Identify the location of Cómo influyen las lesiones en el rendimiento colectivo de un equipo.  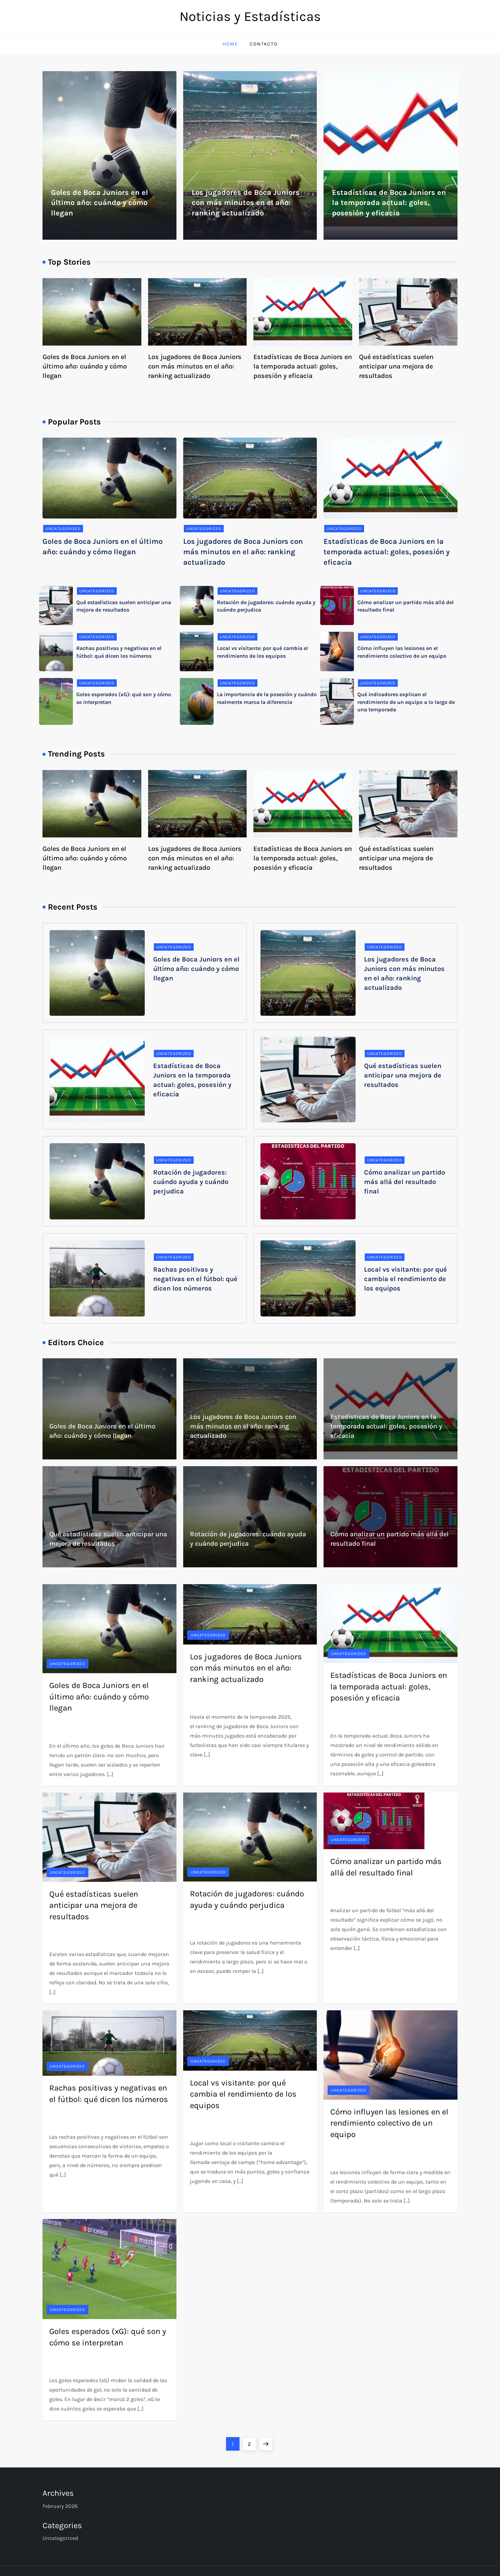
(389, 2123).